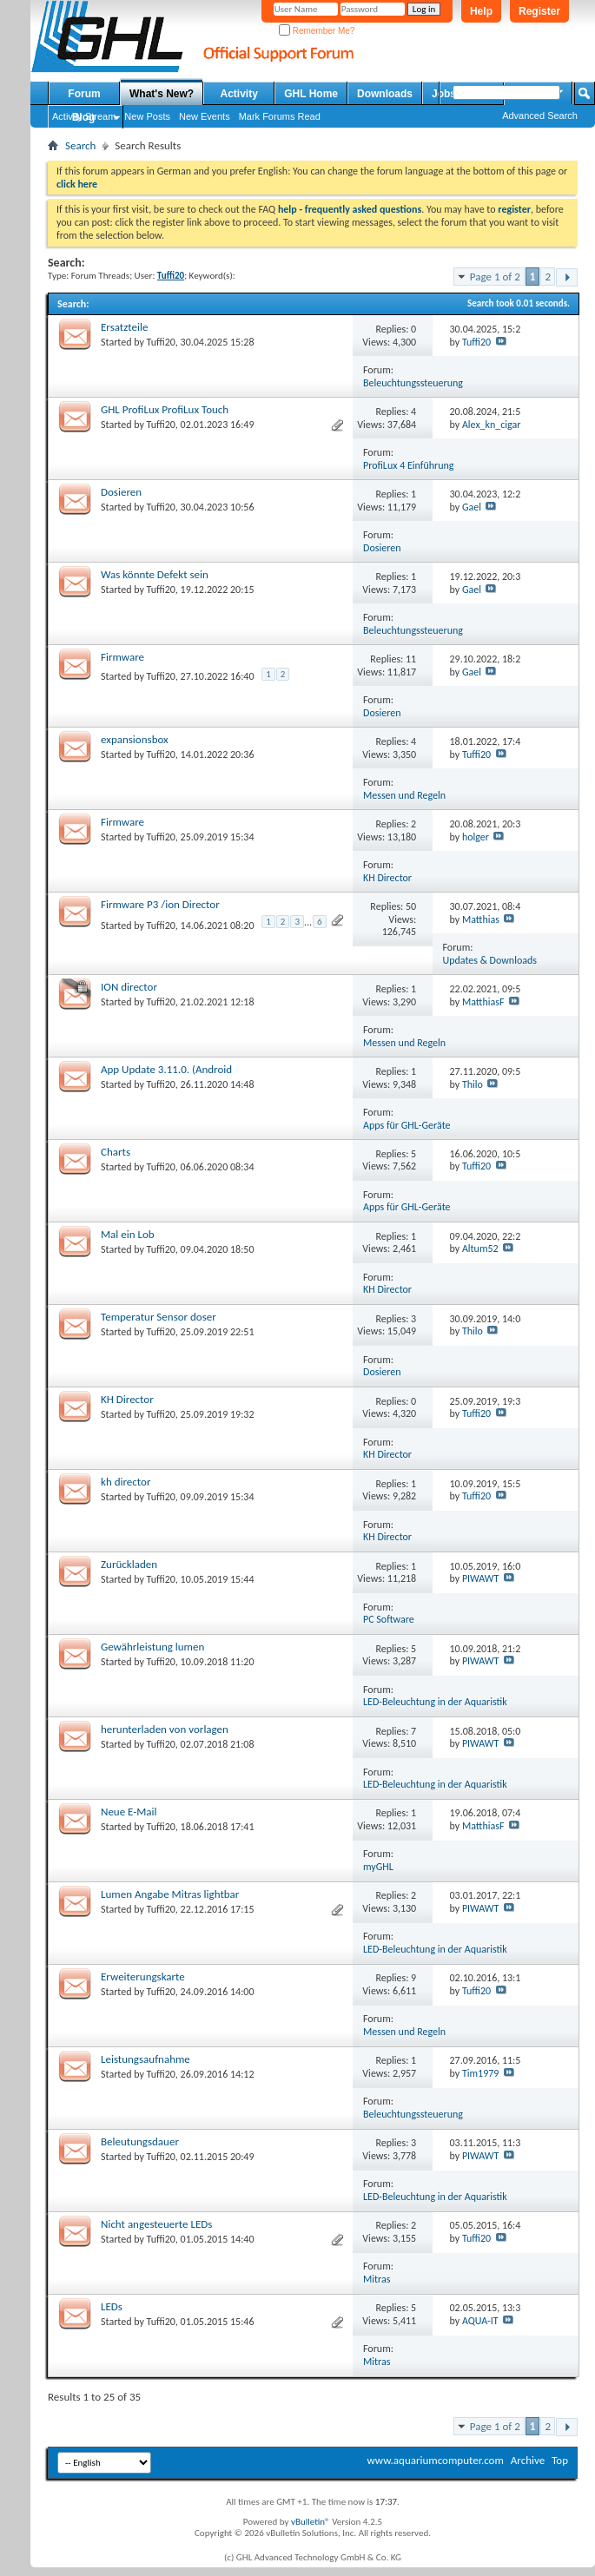  What do you see at coordinates (378, 1867) in the screenshot?
I see `myGHL` at bounding box center [378, 1867].